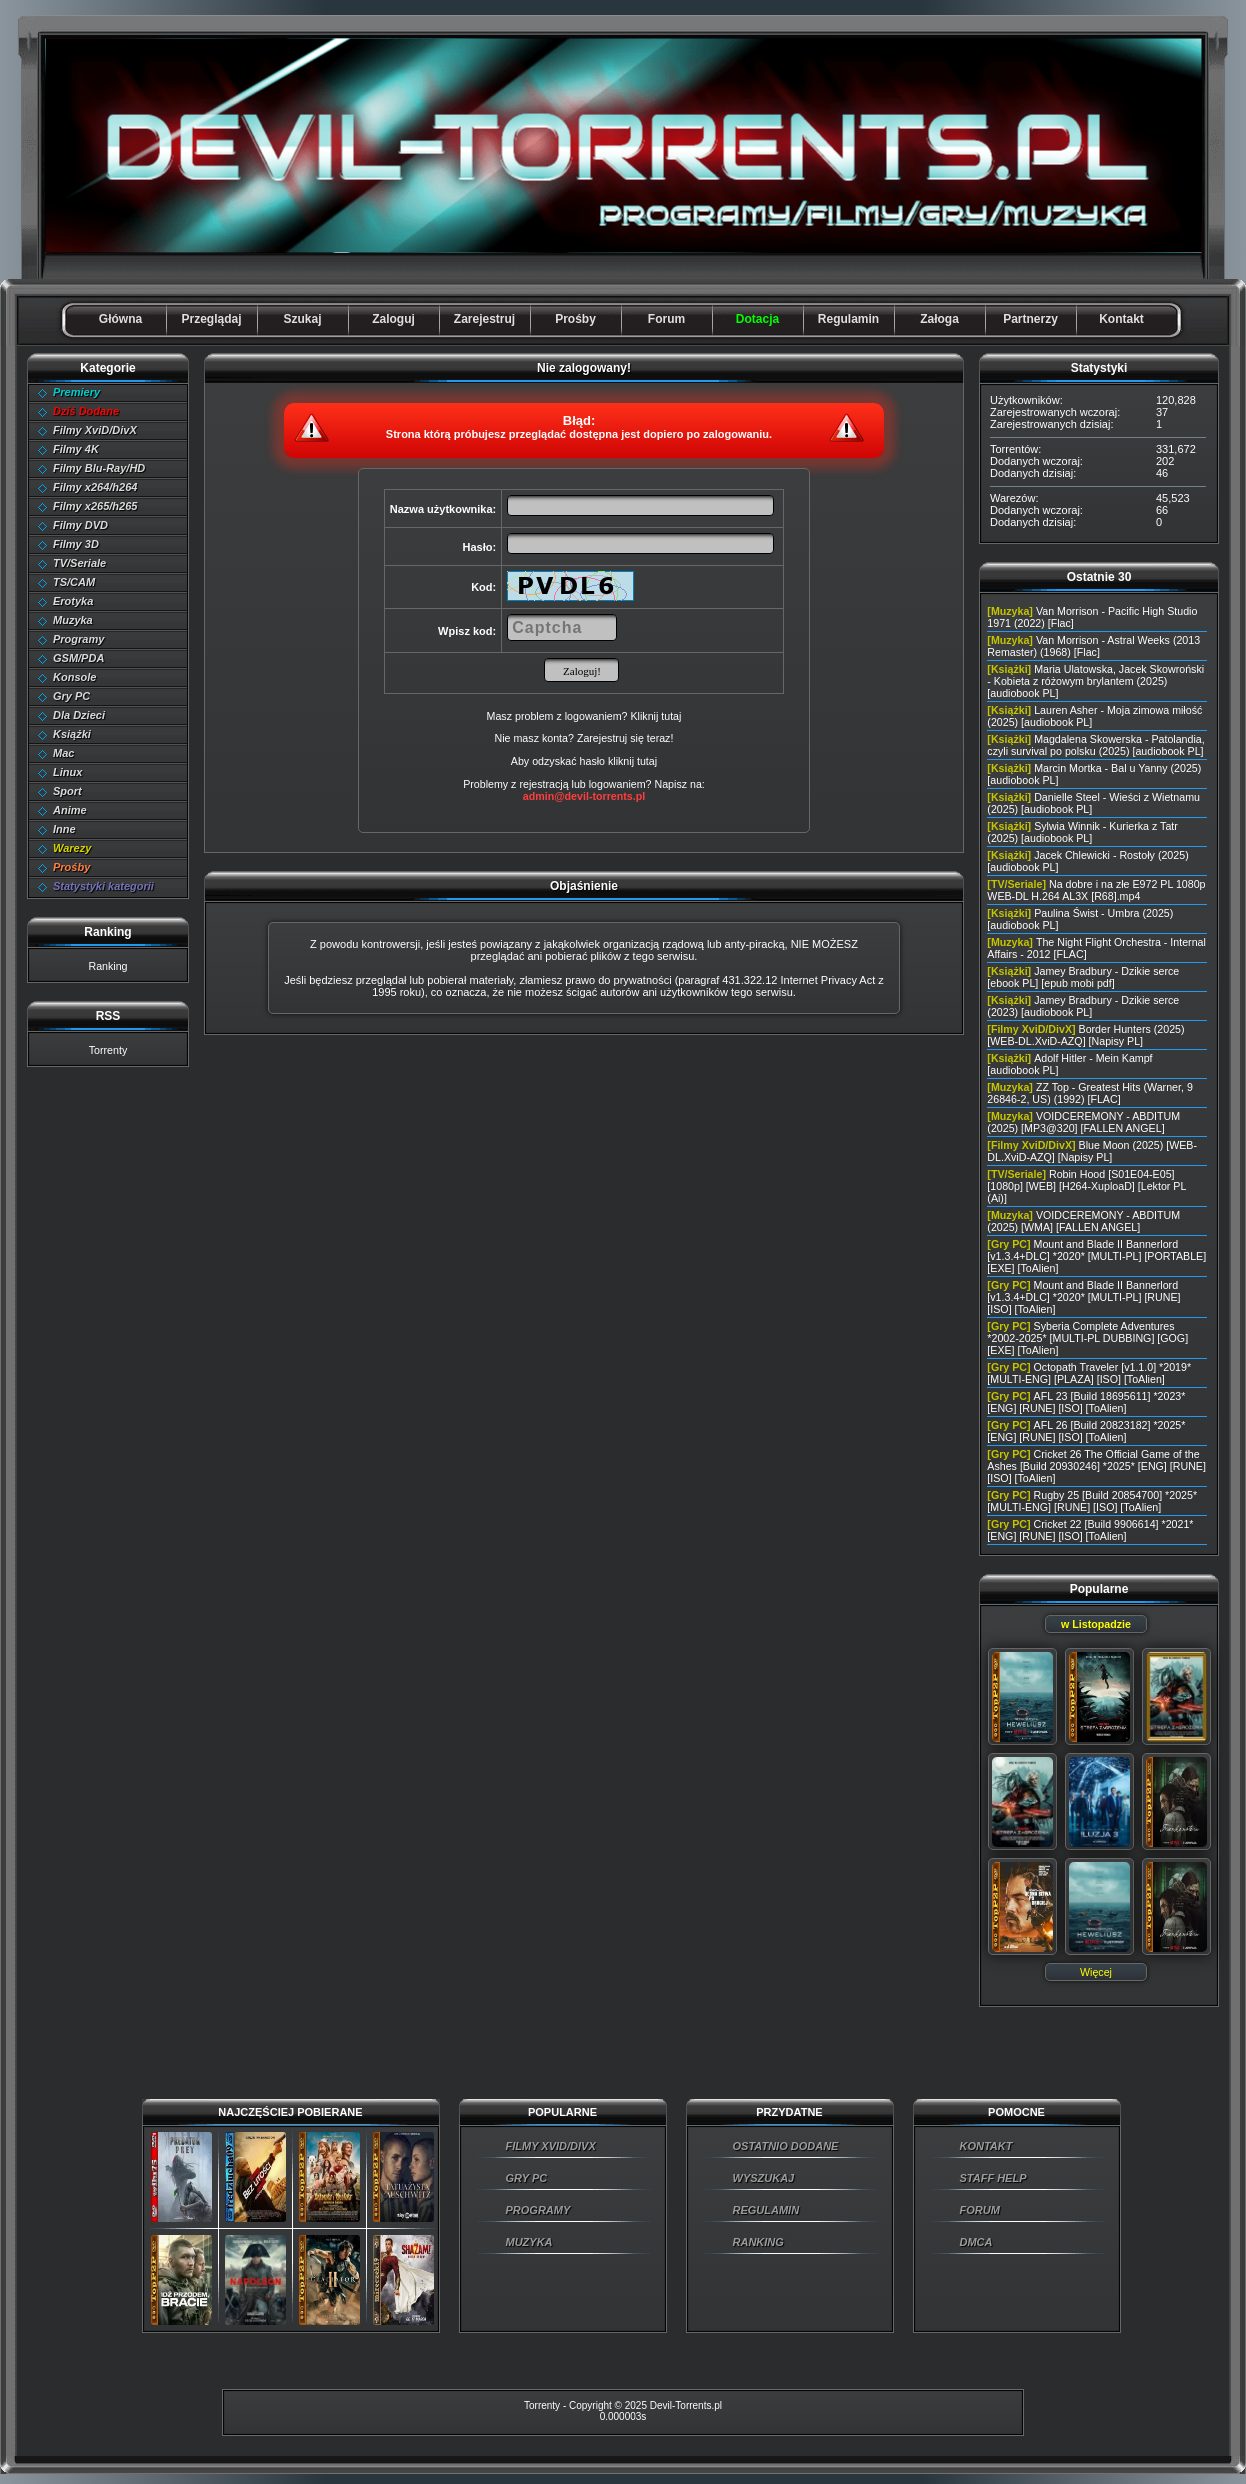 Image resolution: width=1246 pixels, height=2484 pixels. I want to click on Robin Hood [S01E04-E05] [1080p] [WEB] [H264-XuploaD] [Lektor PL (Ai)], so click(1086, 1186).